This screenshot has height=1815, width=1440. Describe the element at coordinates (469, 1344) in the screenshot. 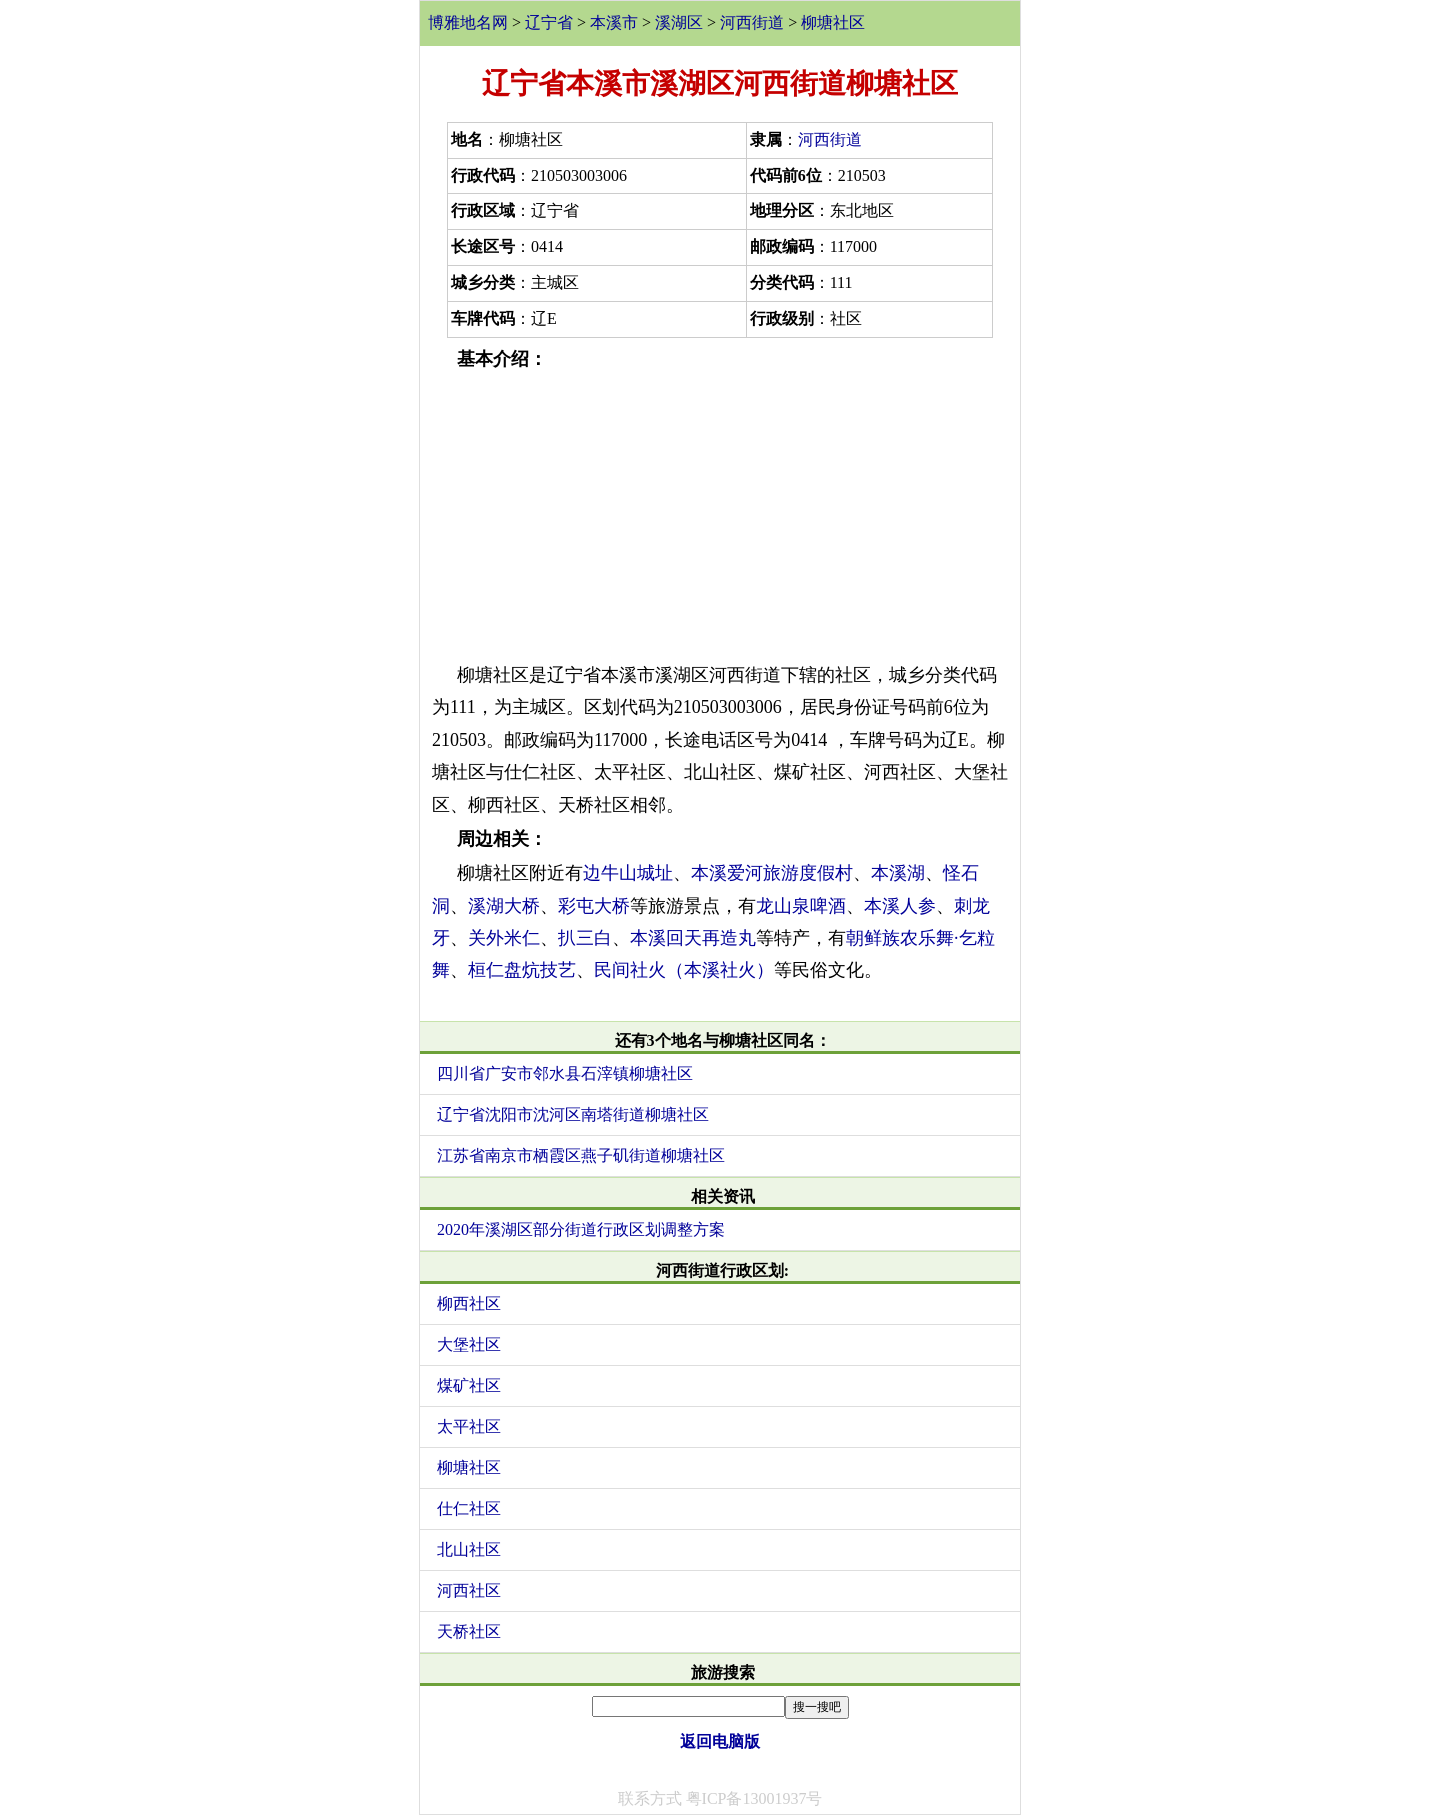

I see `大堡社区` at that location.